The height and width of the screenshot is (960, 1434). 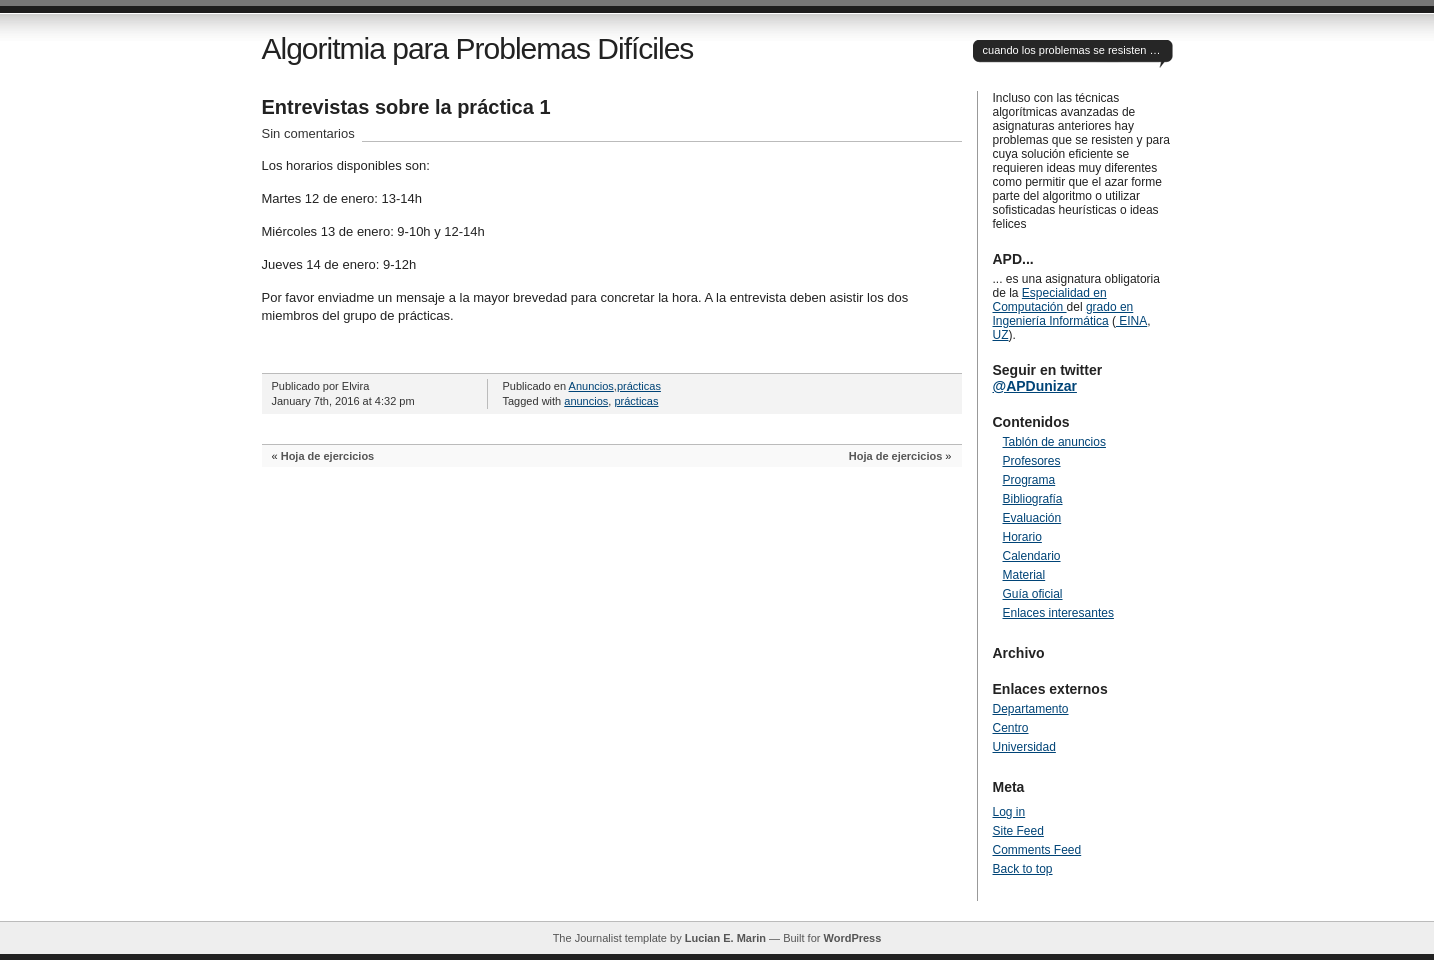 I want to click on Guía oficial, so click(x=1033, y=594).